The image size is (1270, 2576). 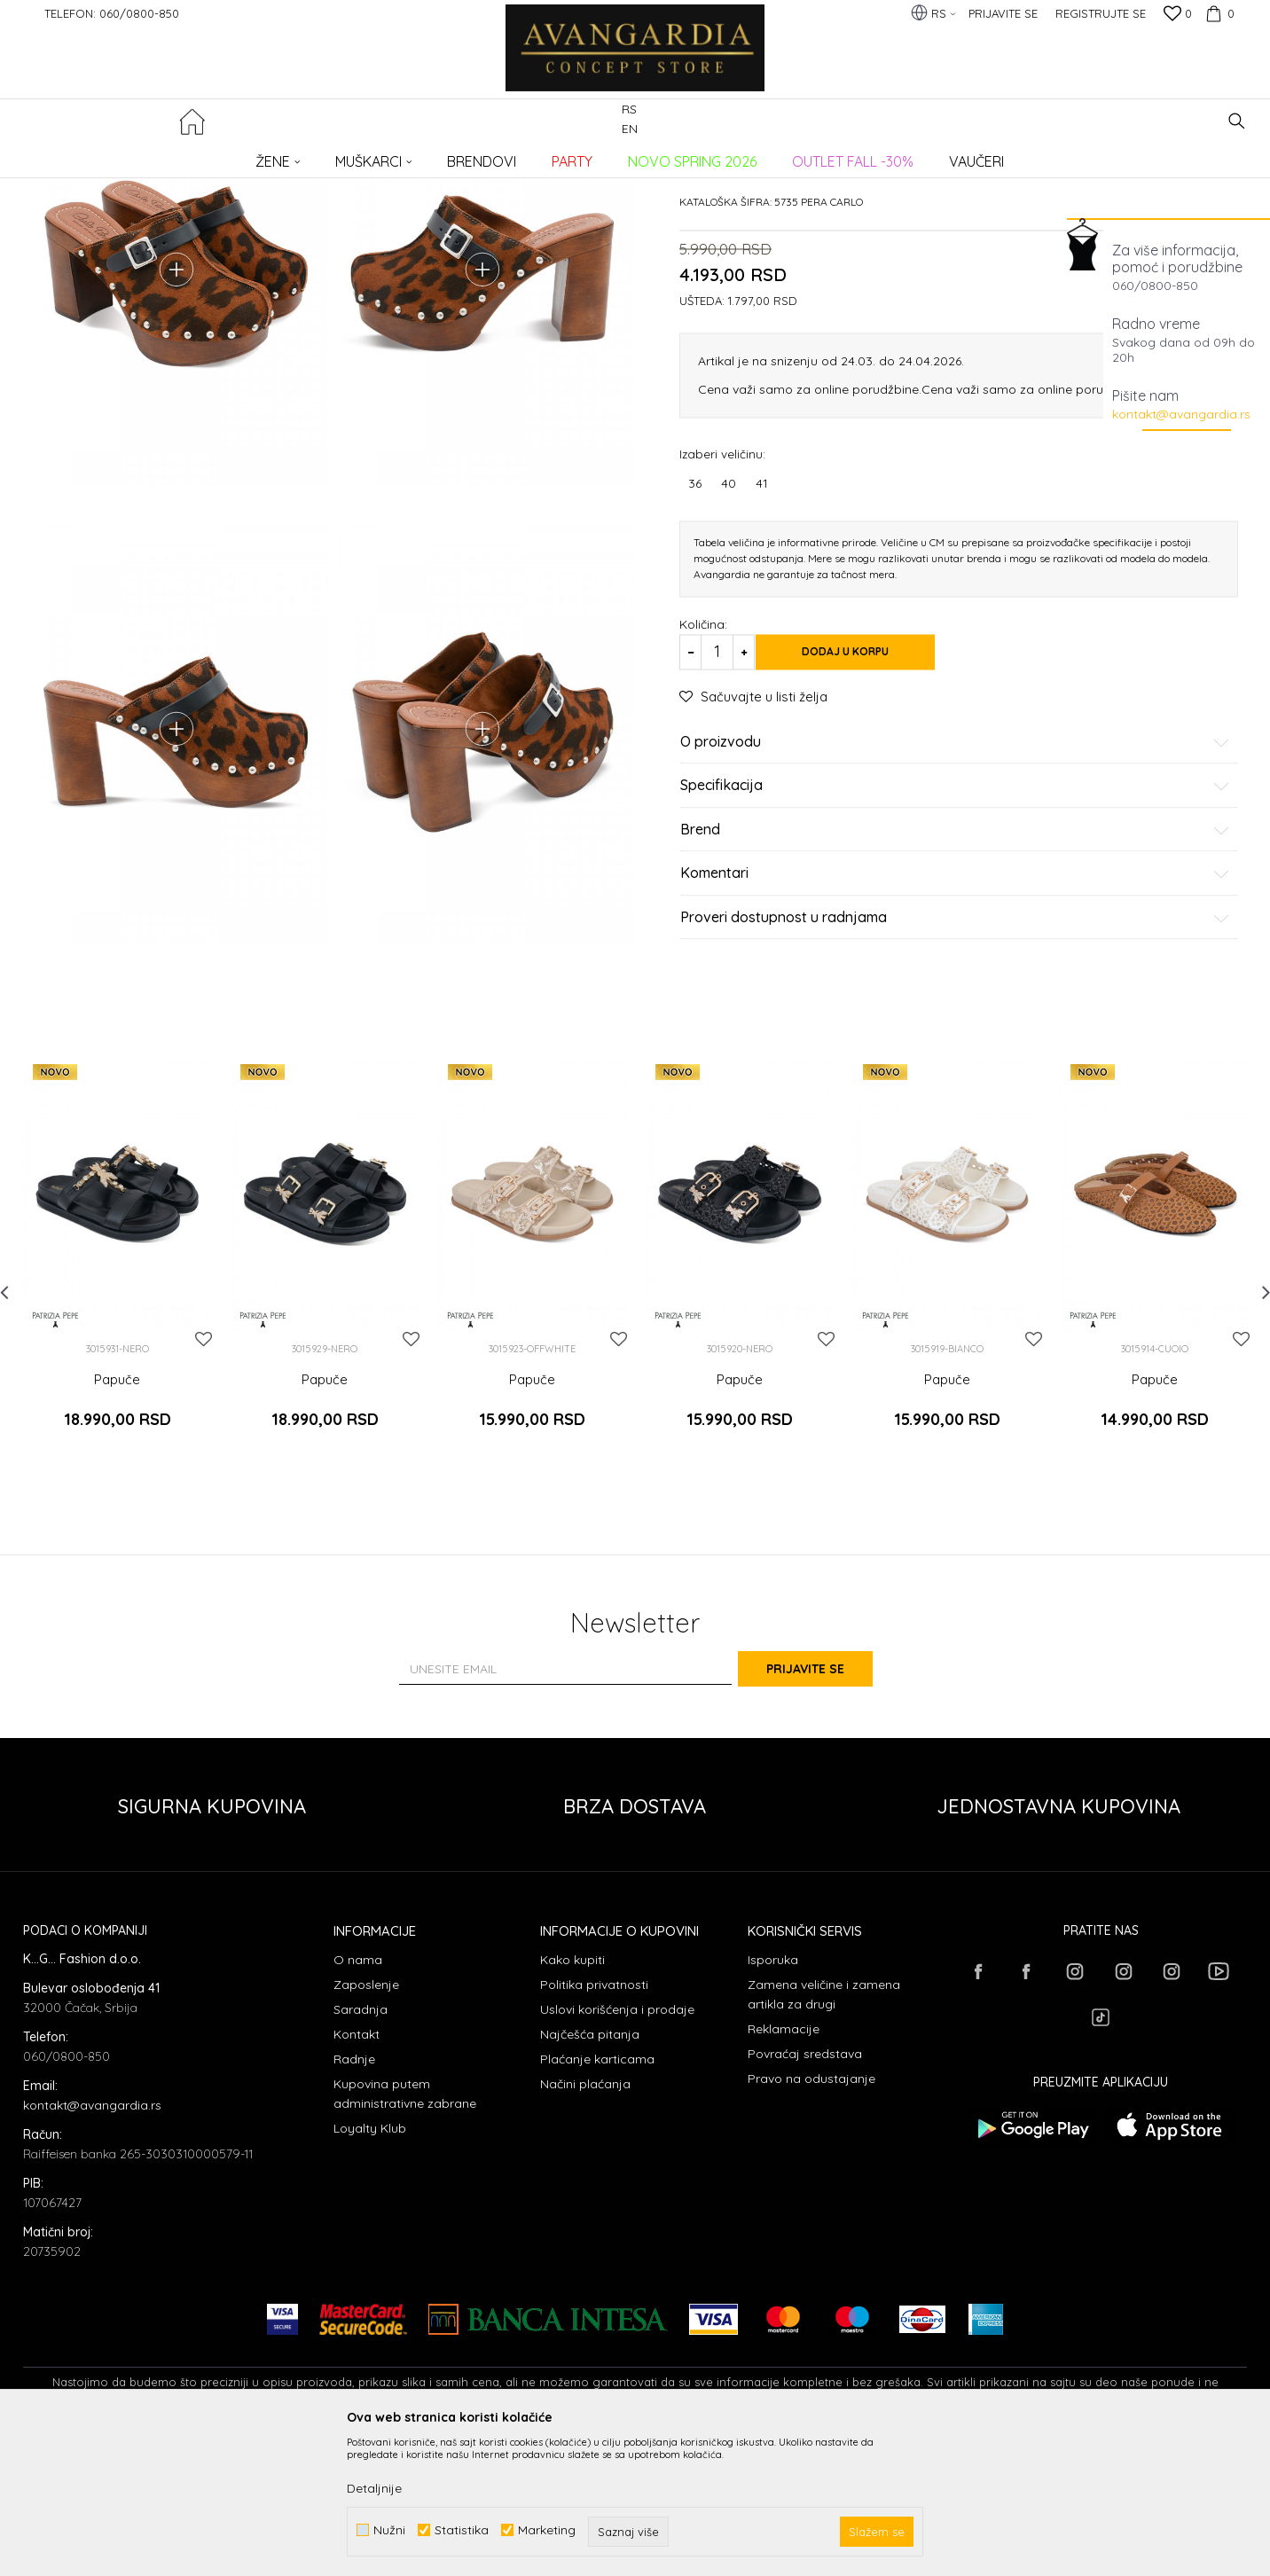 What do you see at coordinates (374, 2488) in the screenshot?
I see `Detaljnije` at bounding box center [374, 2488].